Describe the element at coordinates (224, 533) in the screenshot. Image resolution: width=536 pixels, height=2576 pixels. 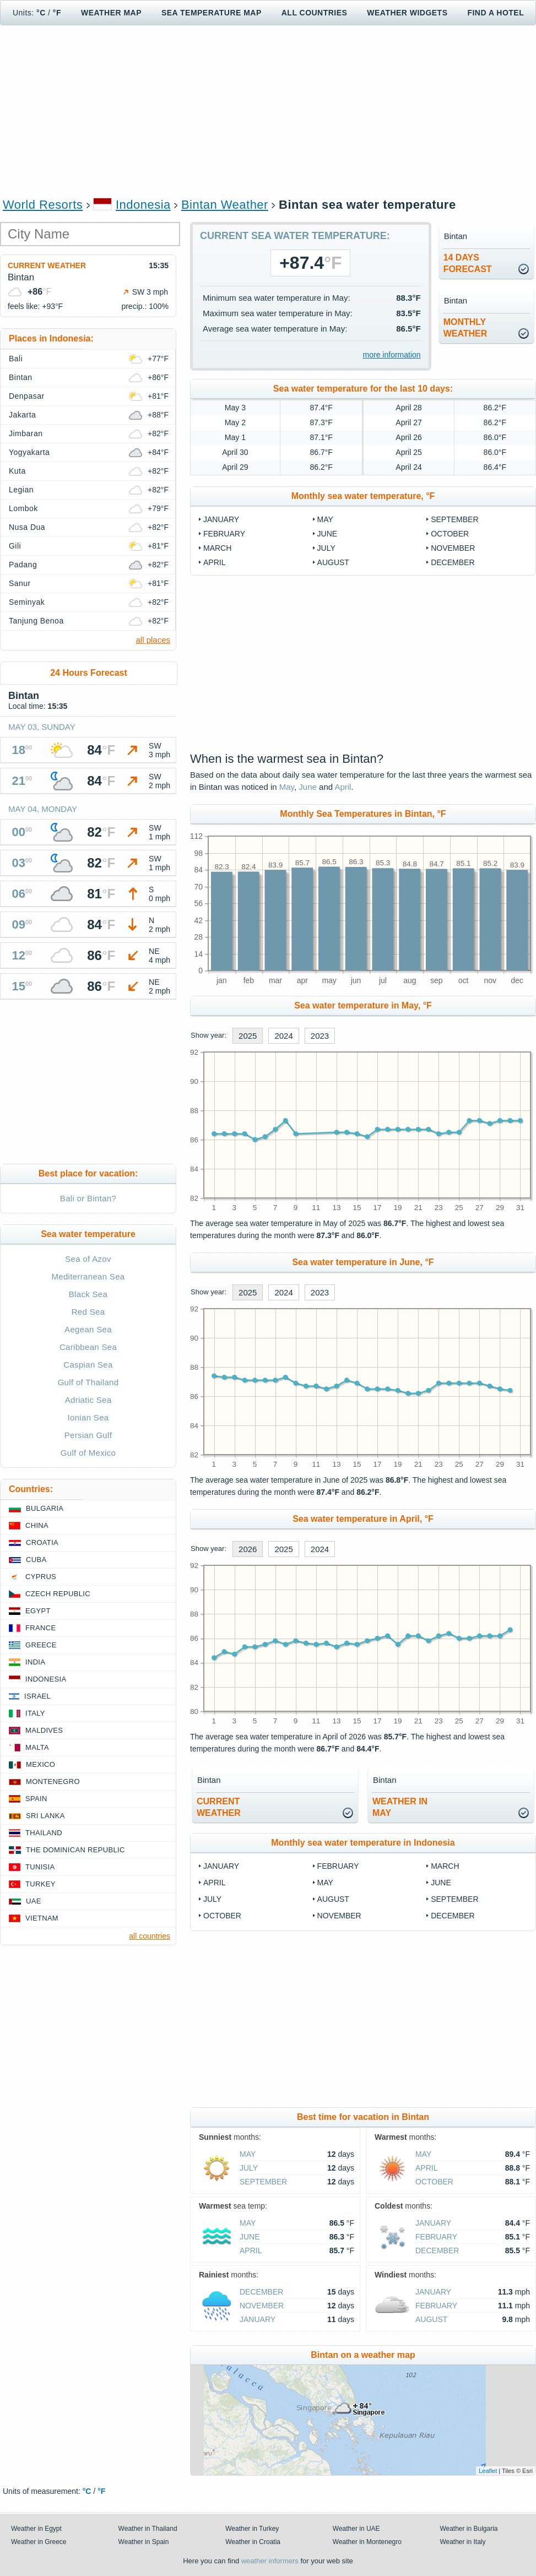
I see `February` at that location.